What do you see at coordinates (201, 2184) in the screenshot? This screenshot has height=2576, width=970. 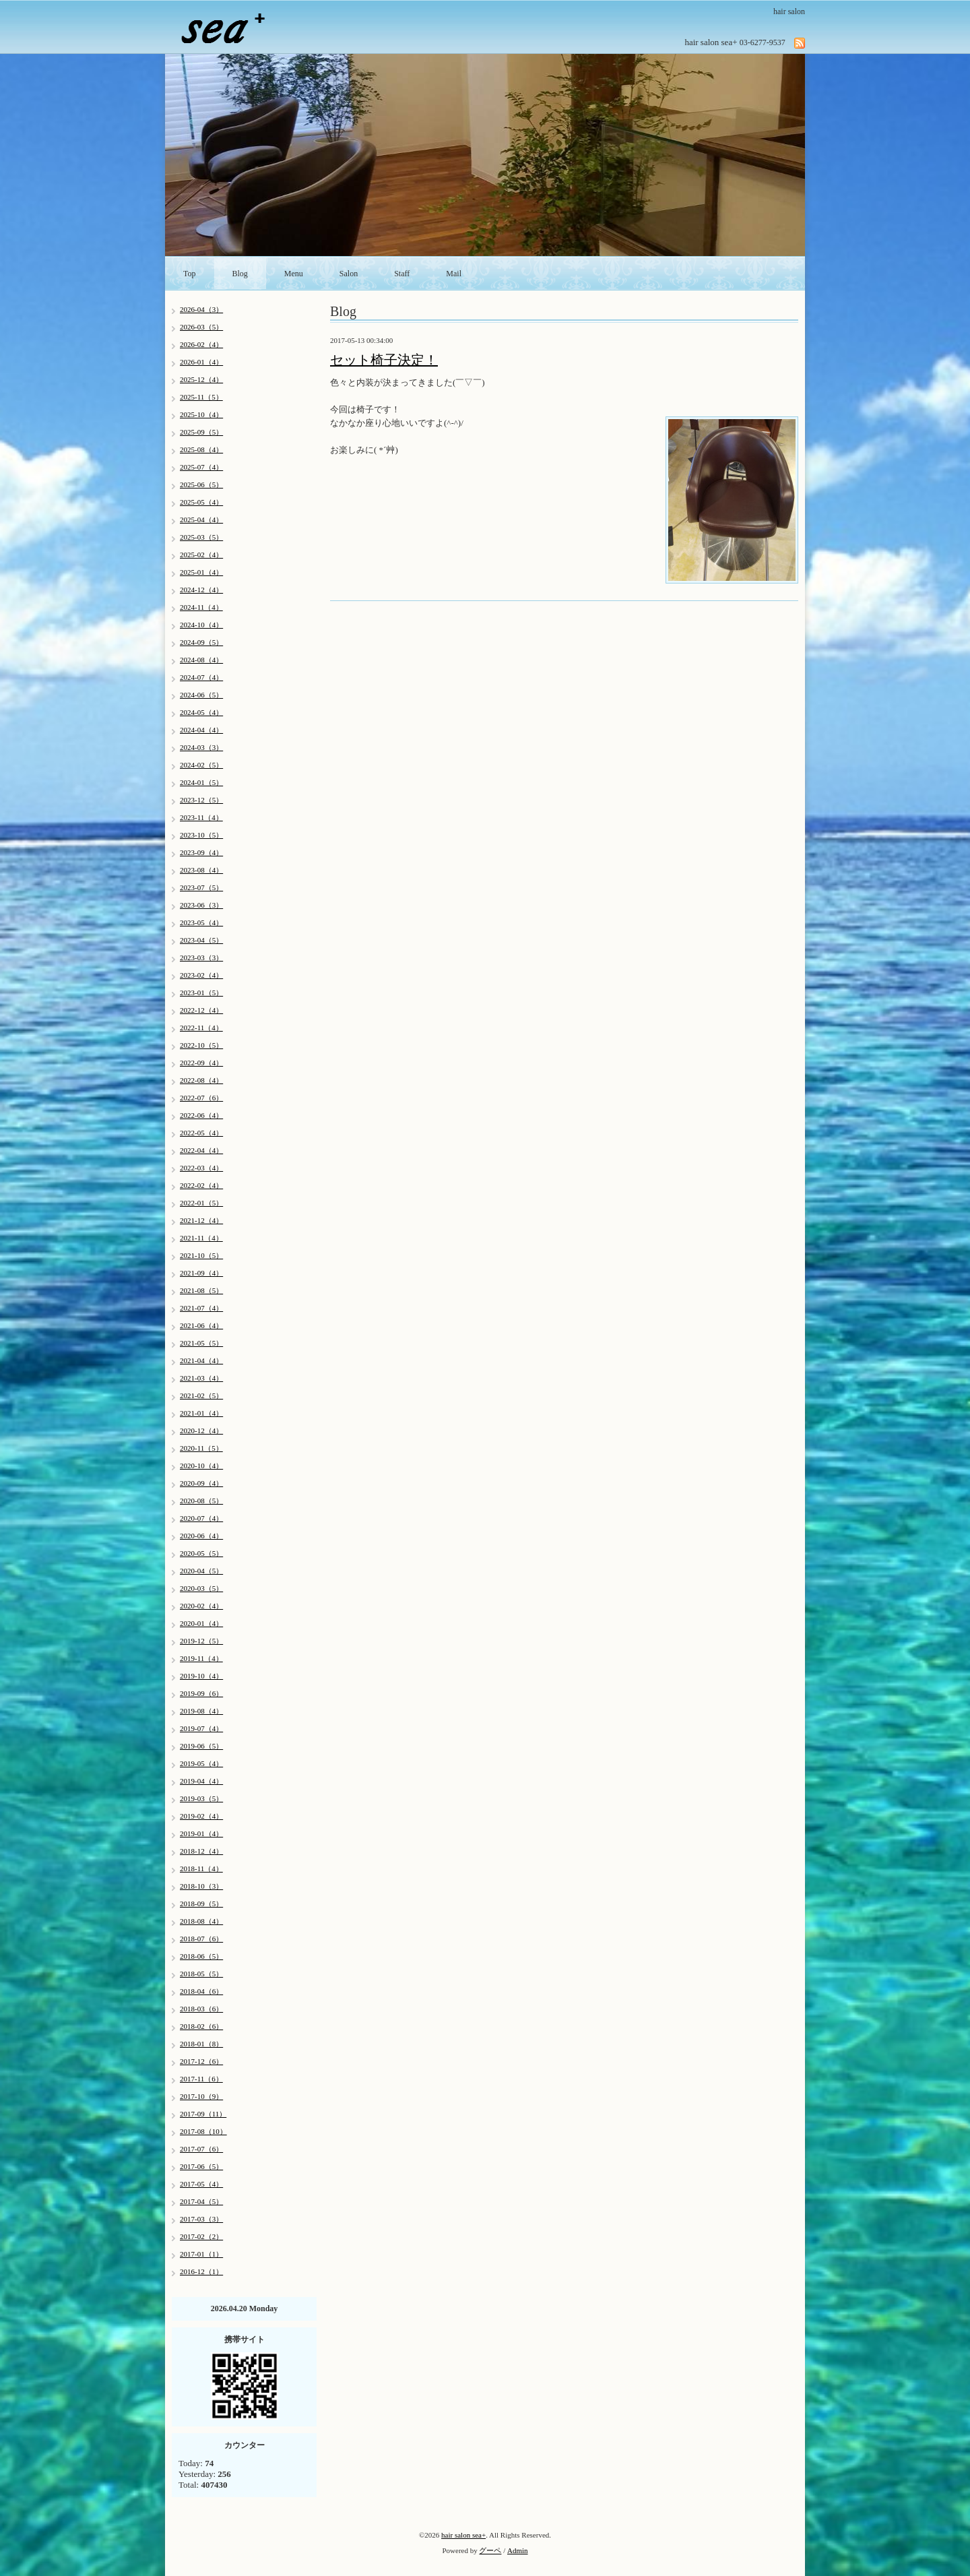 I see `2017-05（4）` at bounding box center [201, 2184].